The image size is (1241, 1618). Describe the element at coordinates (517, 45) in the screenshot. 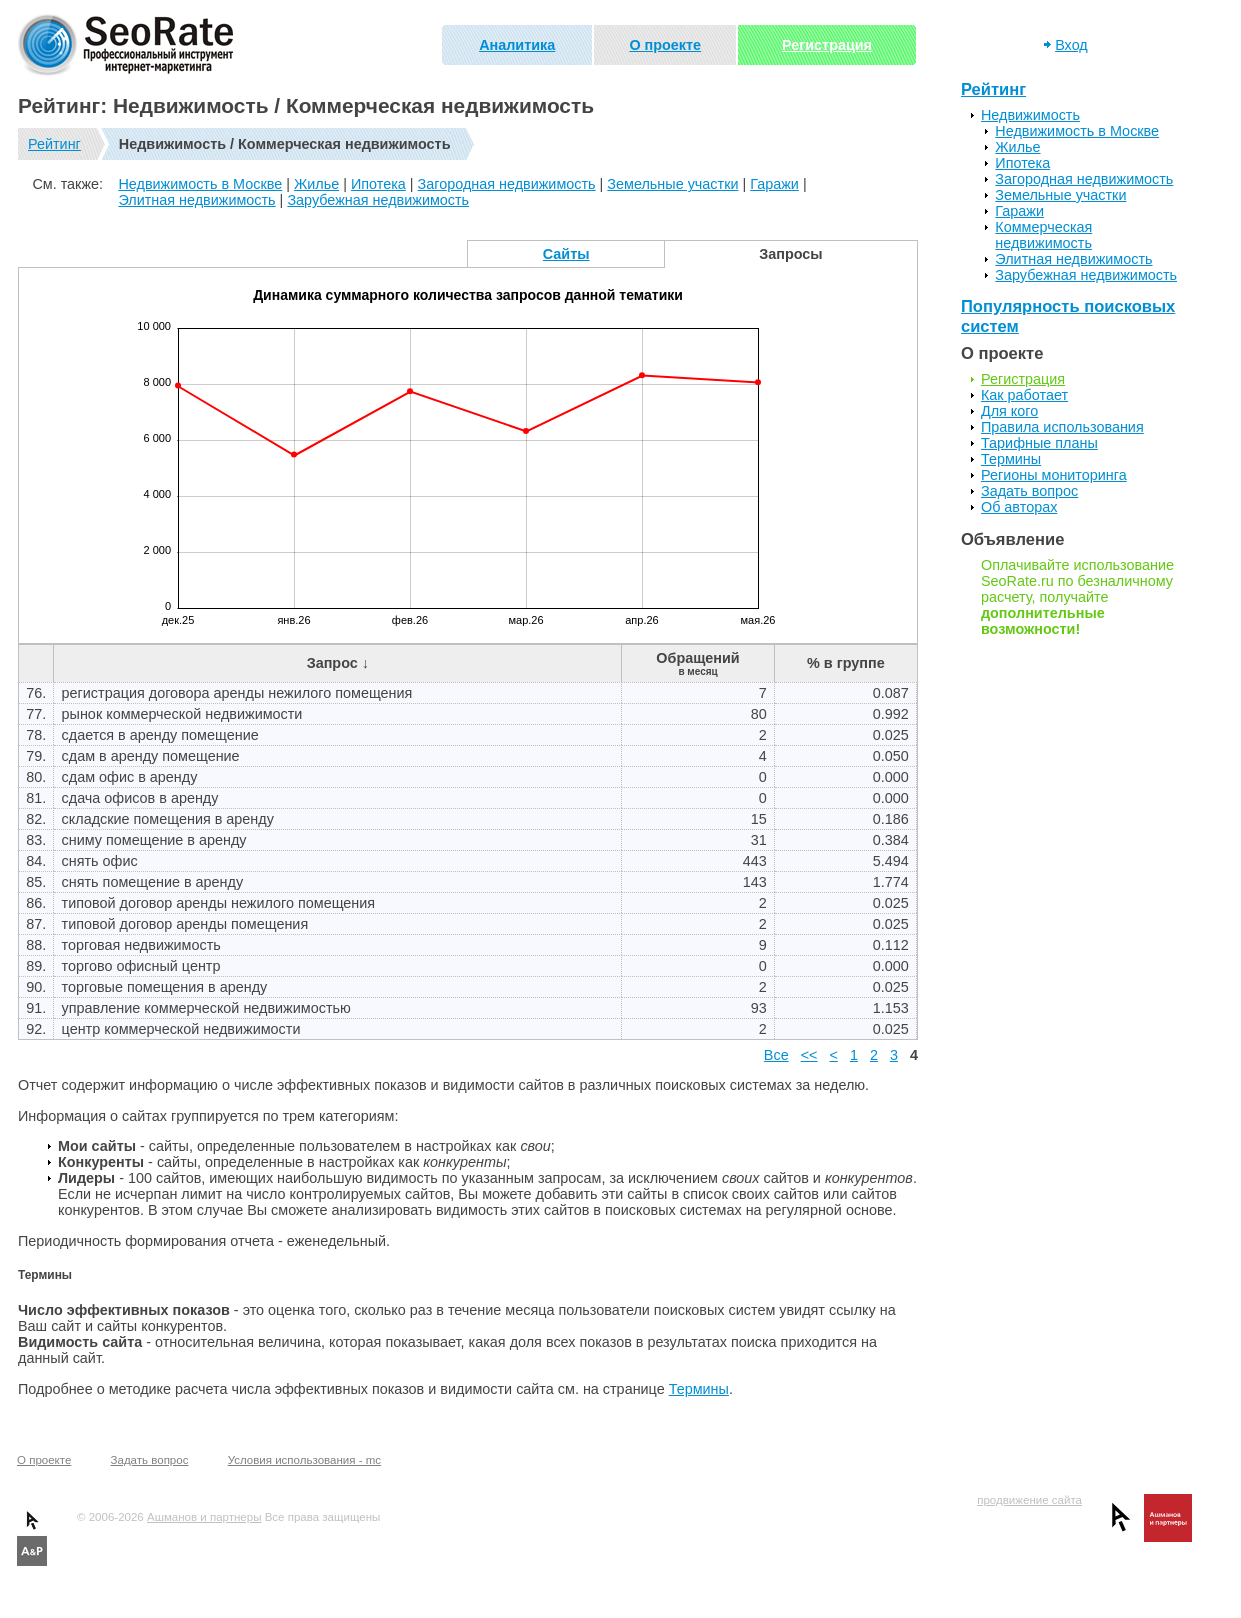

I see `Аналитика` at that location.